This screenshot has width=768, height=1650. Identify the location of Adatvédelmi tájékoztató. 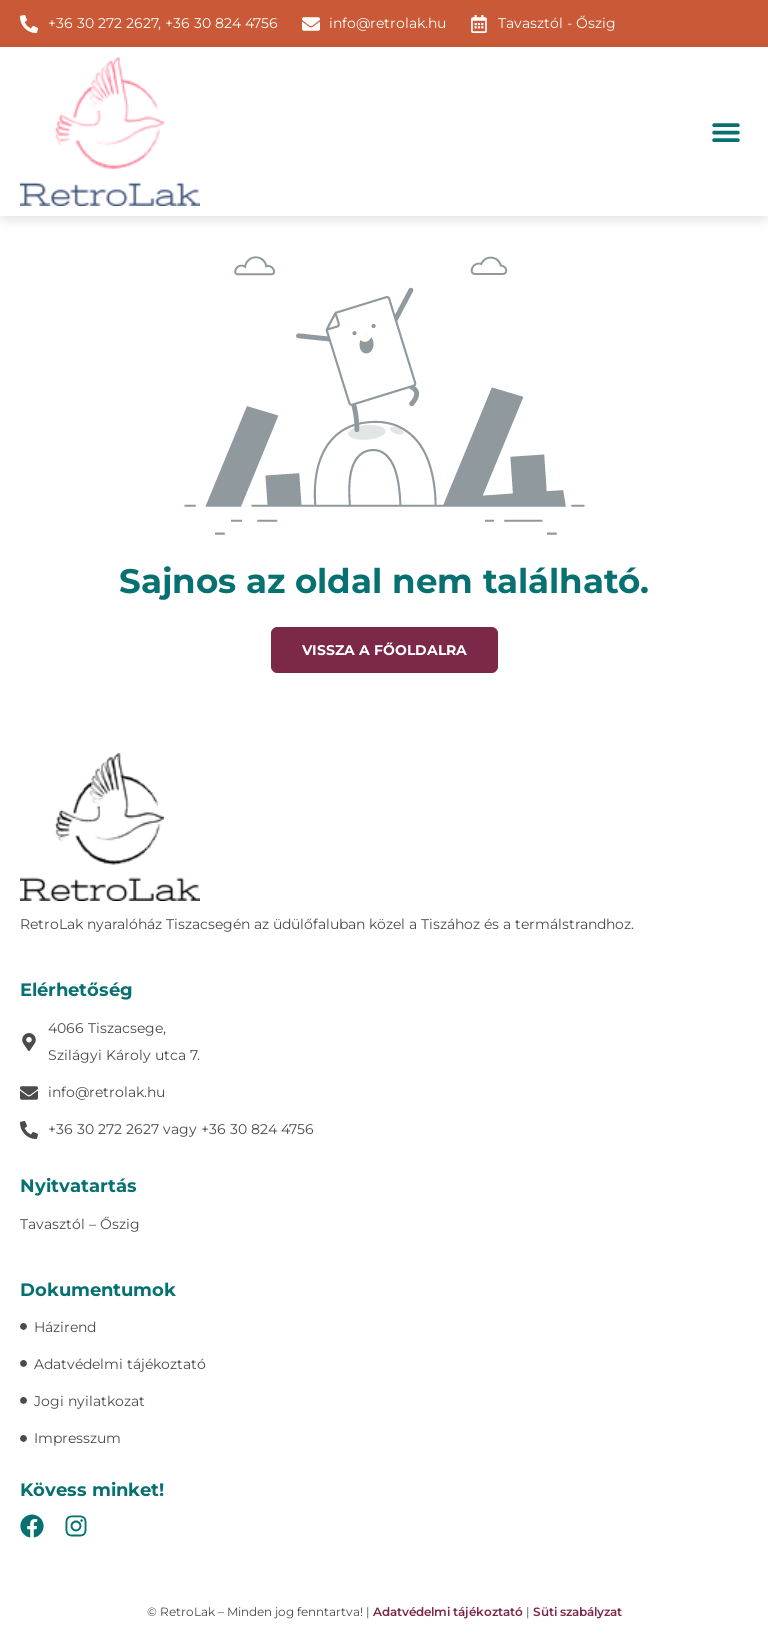
(448, 1611).